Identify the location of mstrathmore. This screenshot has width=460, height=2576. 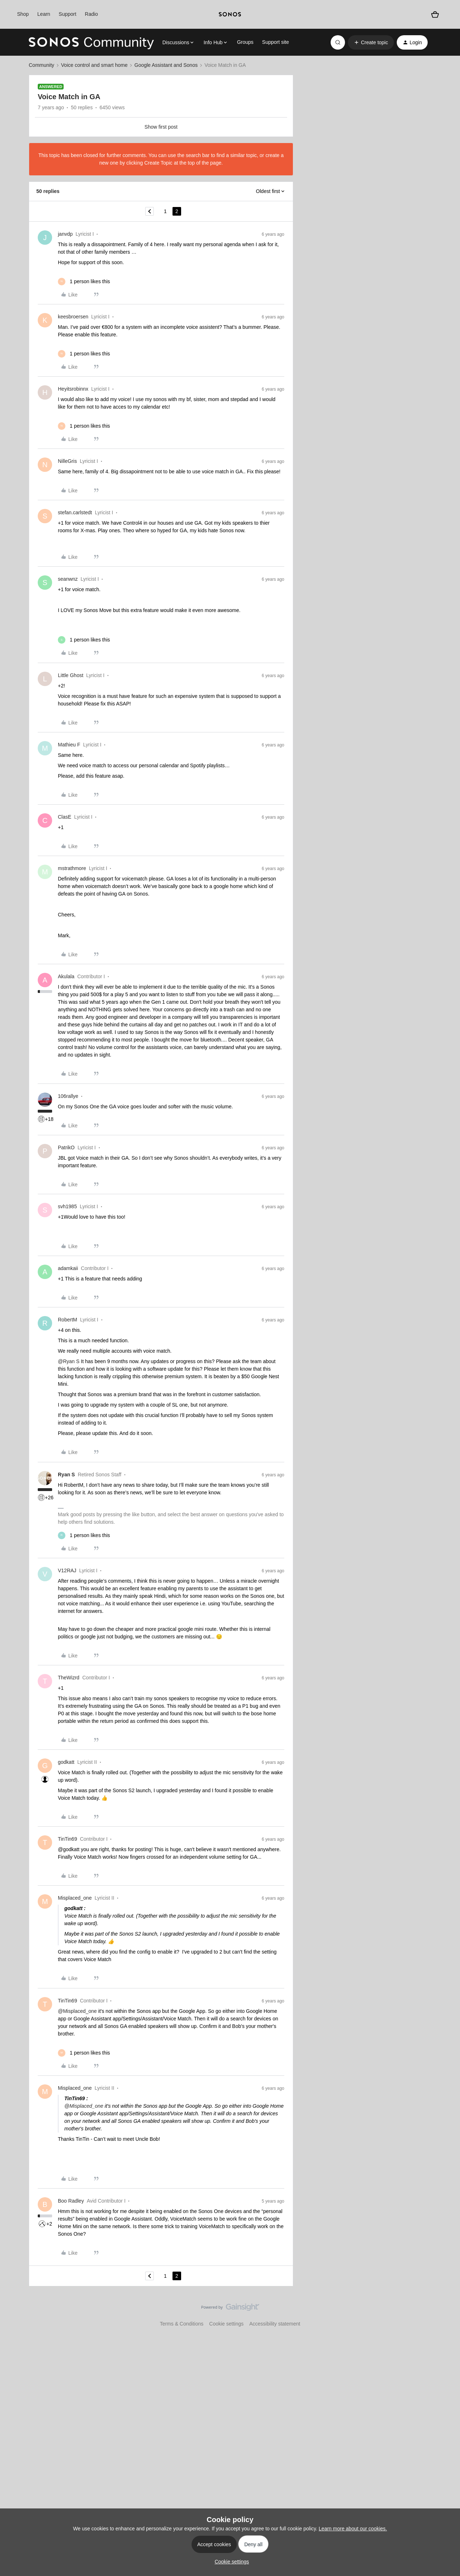
(72, 868).